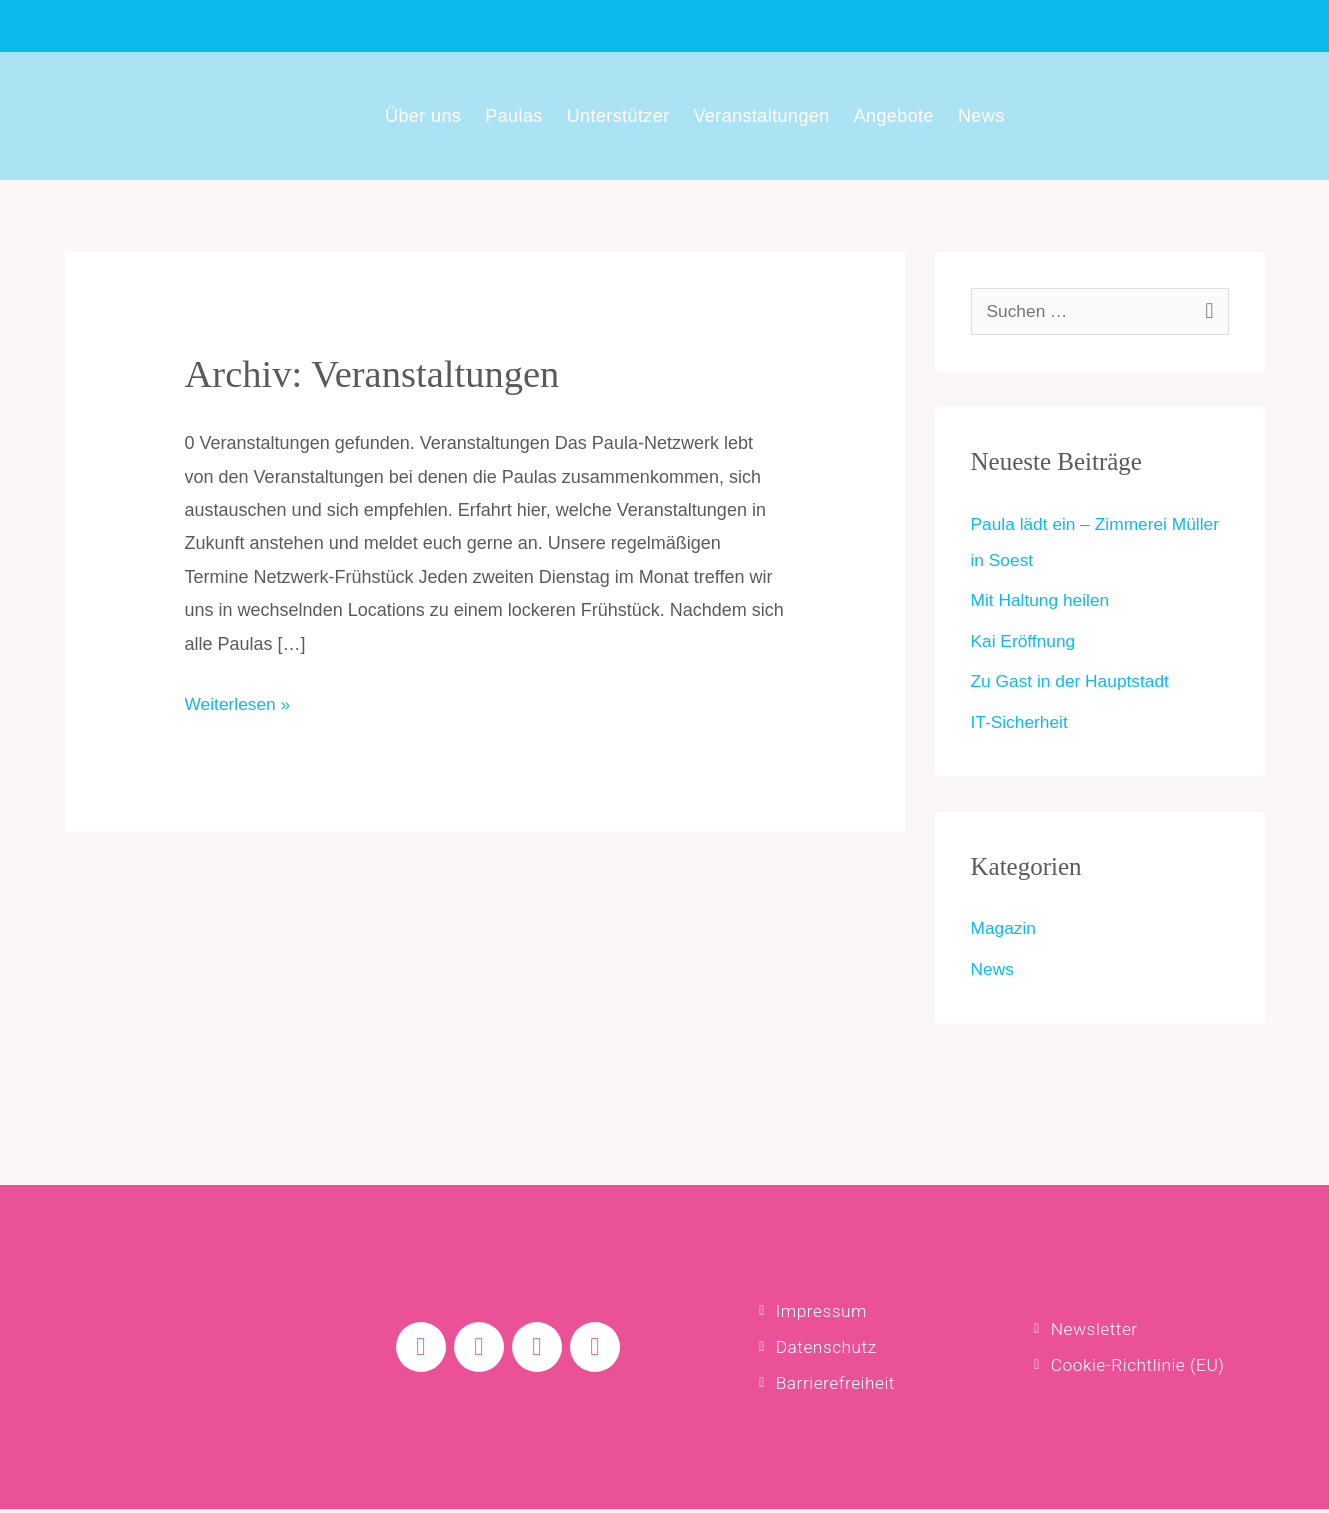 This screenshot has height=1513, width=1329. Describe the element at coordinates (379, 373) in the screenshot. I see `Archiv:` at that location.